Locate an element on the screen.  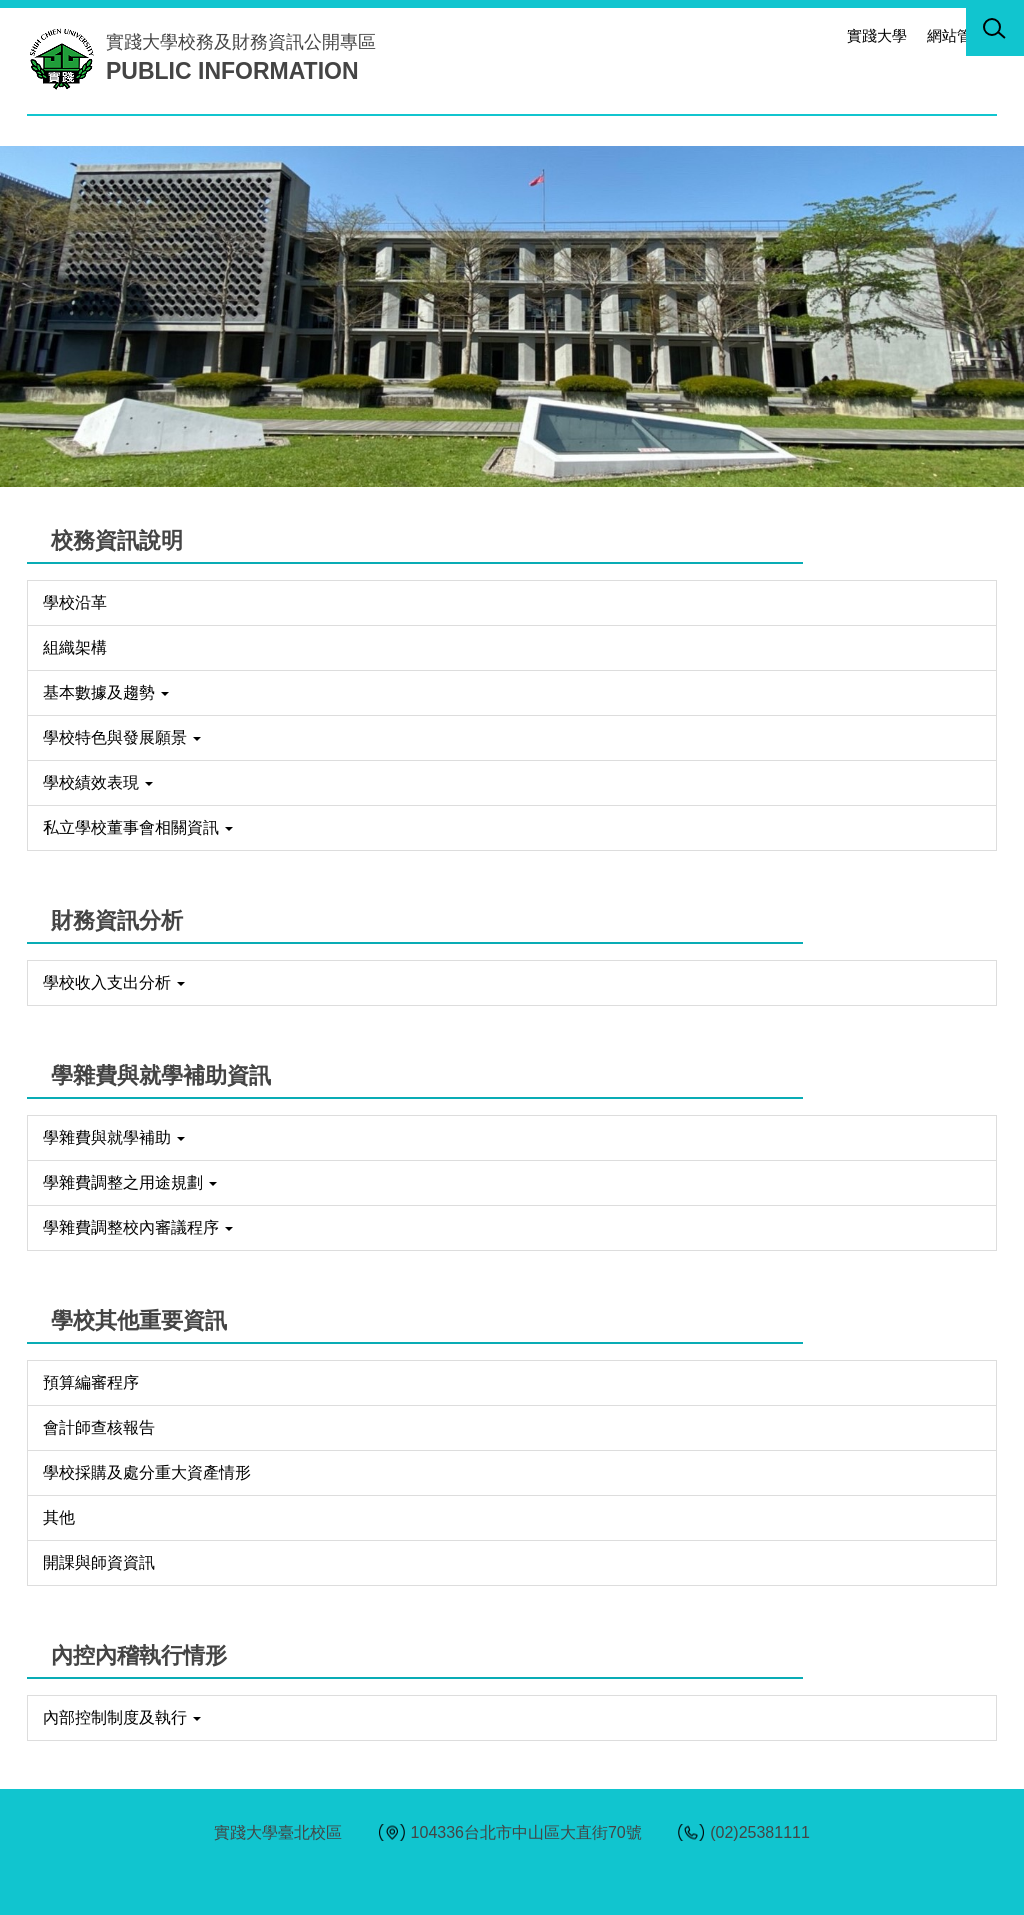
學校採購及處分重大資產情形 is located at coordinates (147, 1472).